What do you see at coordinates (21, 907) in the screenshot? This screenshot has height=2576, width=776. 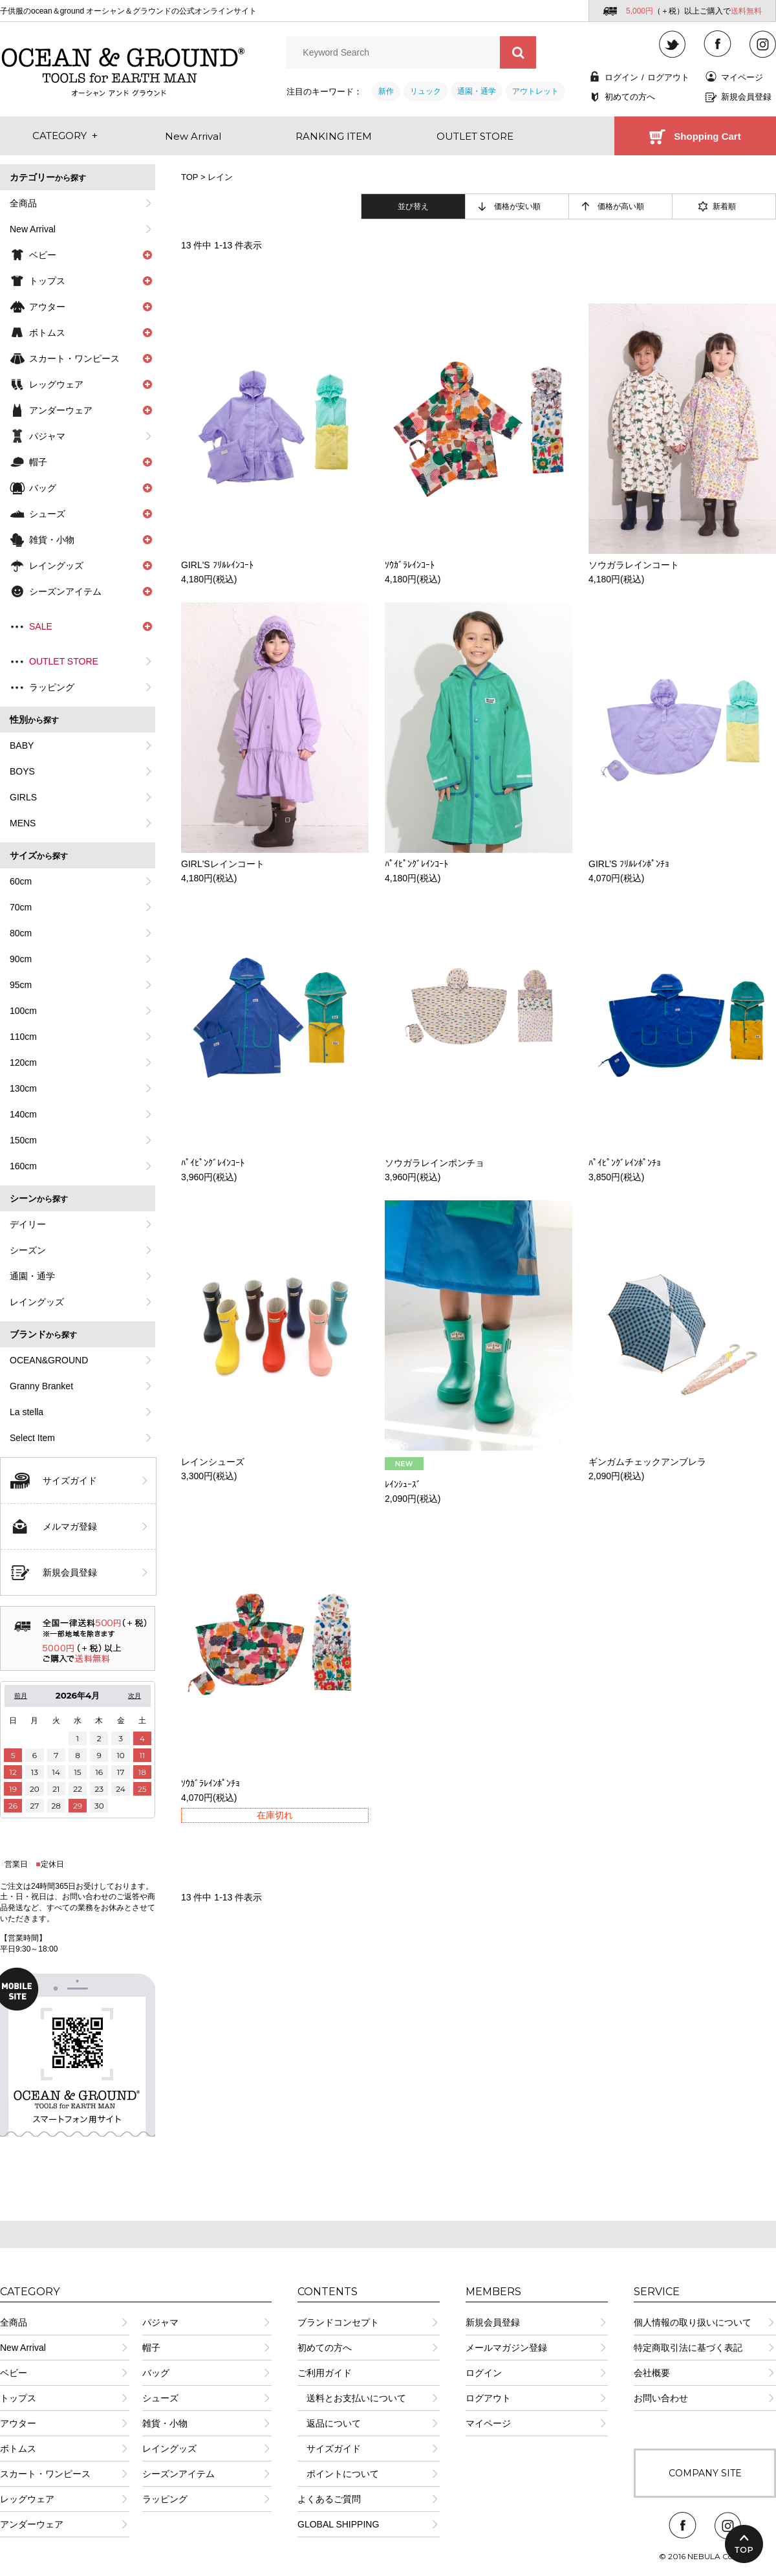 I see `70cm` at bounding box center [21, 907].